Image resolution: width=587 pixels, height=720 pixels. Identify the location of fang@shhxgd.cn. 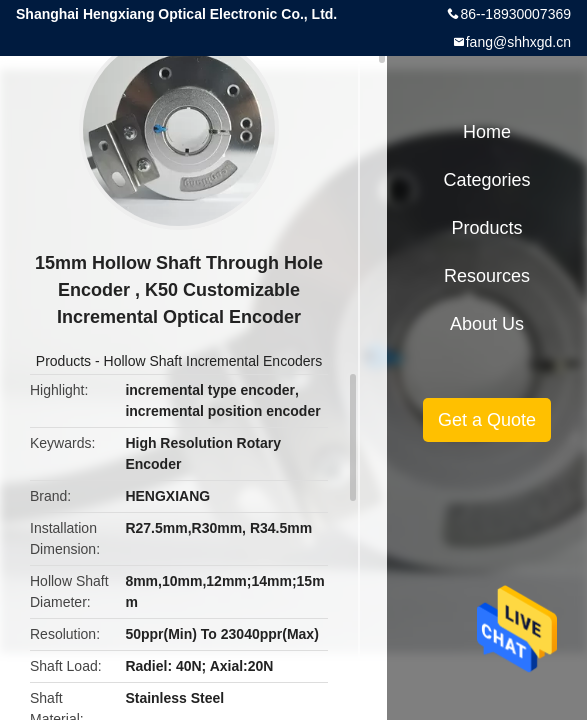
(518, 42).